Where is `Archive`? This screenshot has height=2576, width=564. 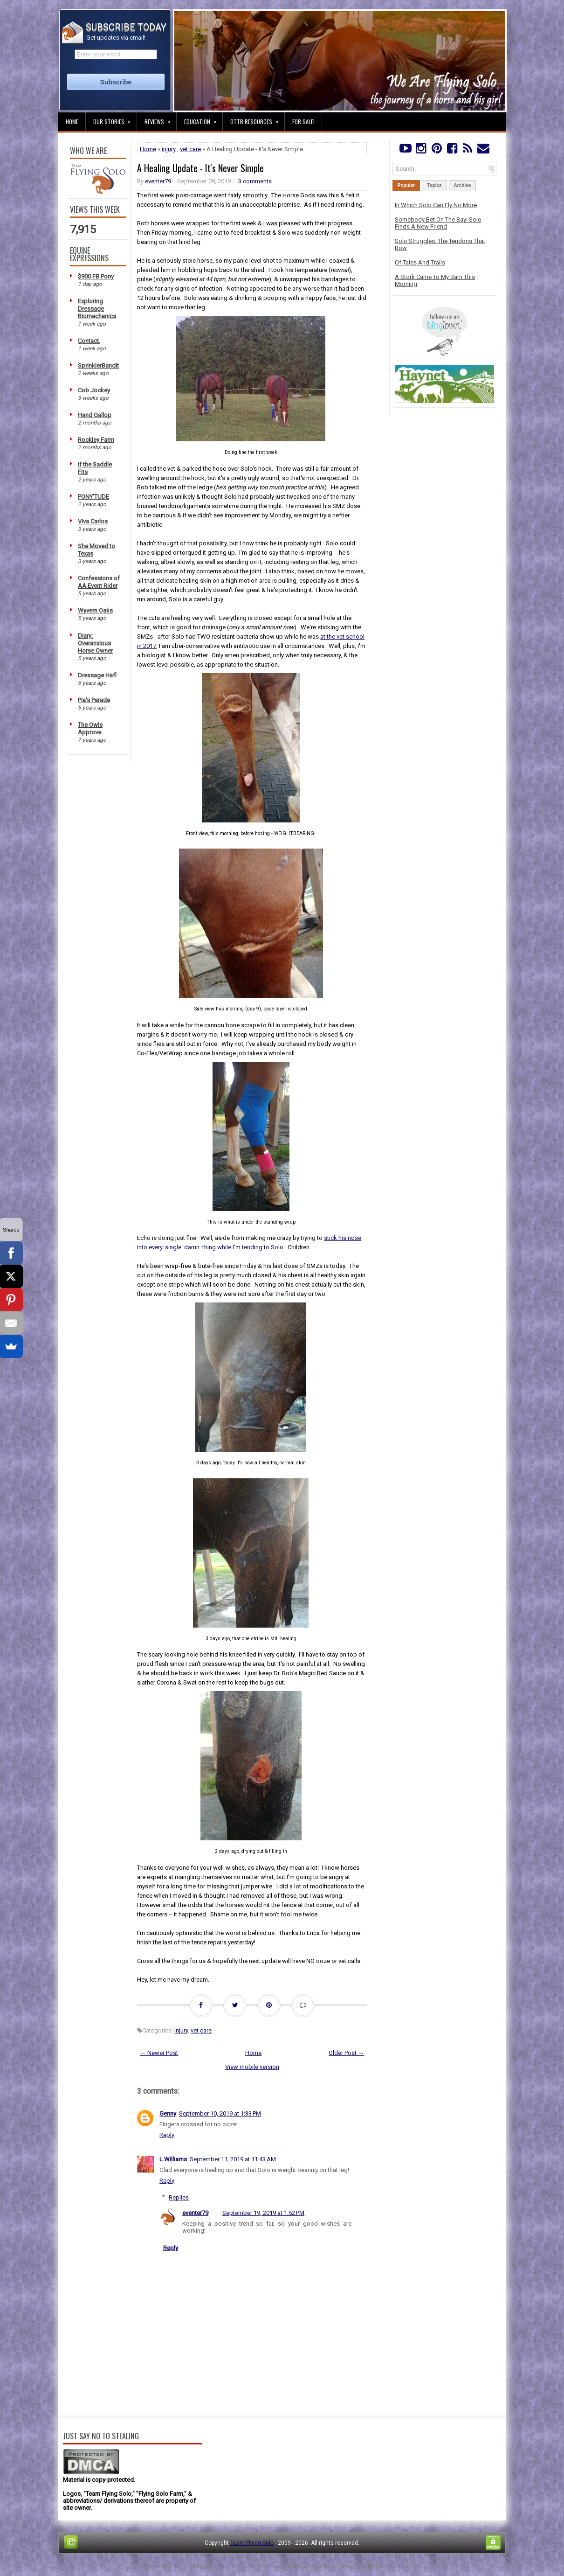
Archive is located at coordinates (462, 185).